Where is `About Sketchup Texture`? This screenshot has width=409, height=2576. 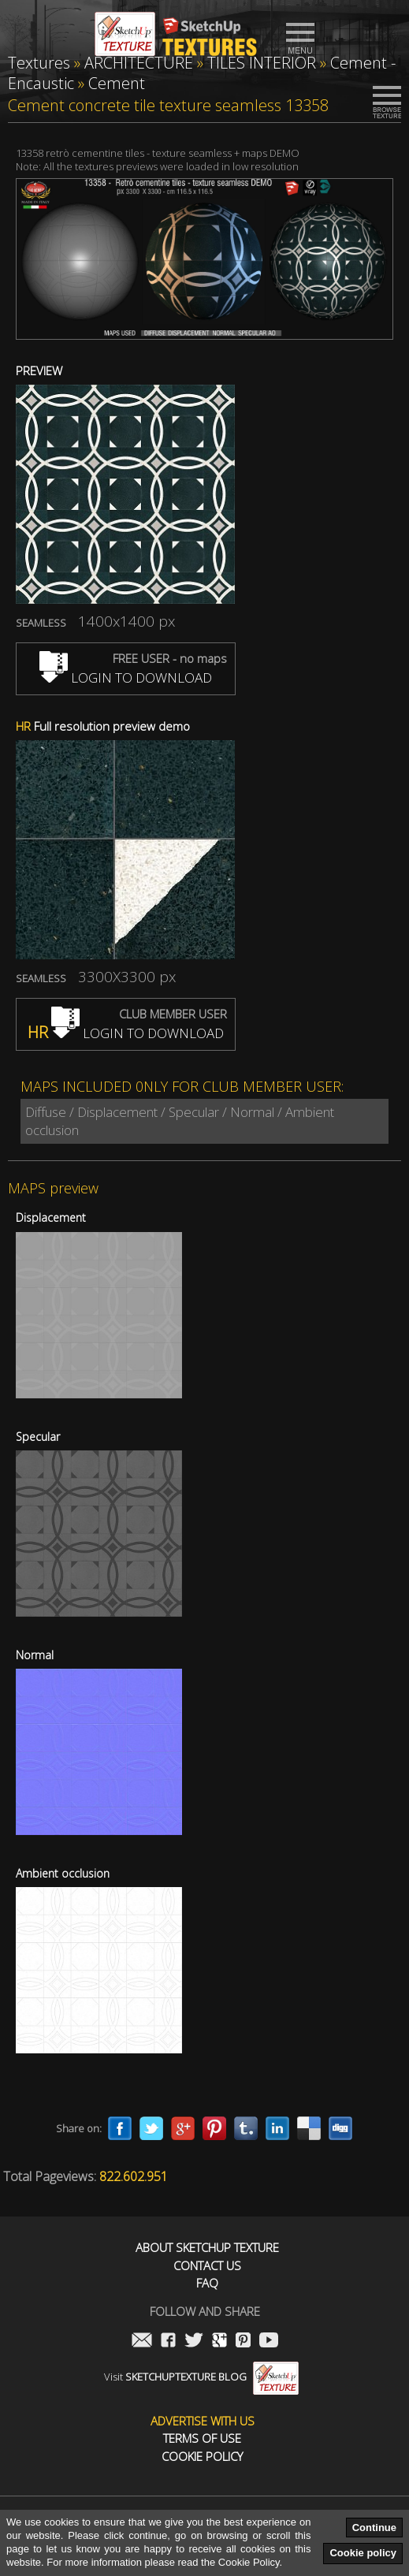 About Sketchup Texture is located at coordinates (207, 2247).